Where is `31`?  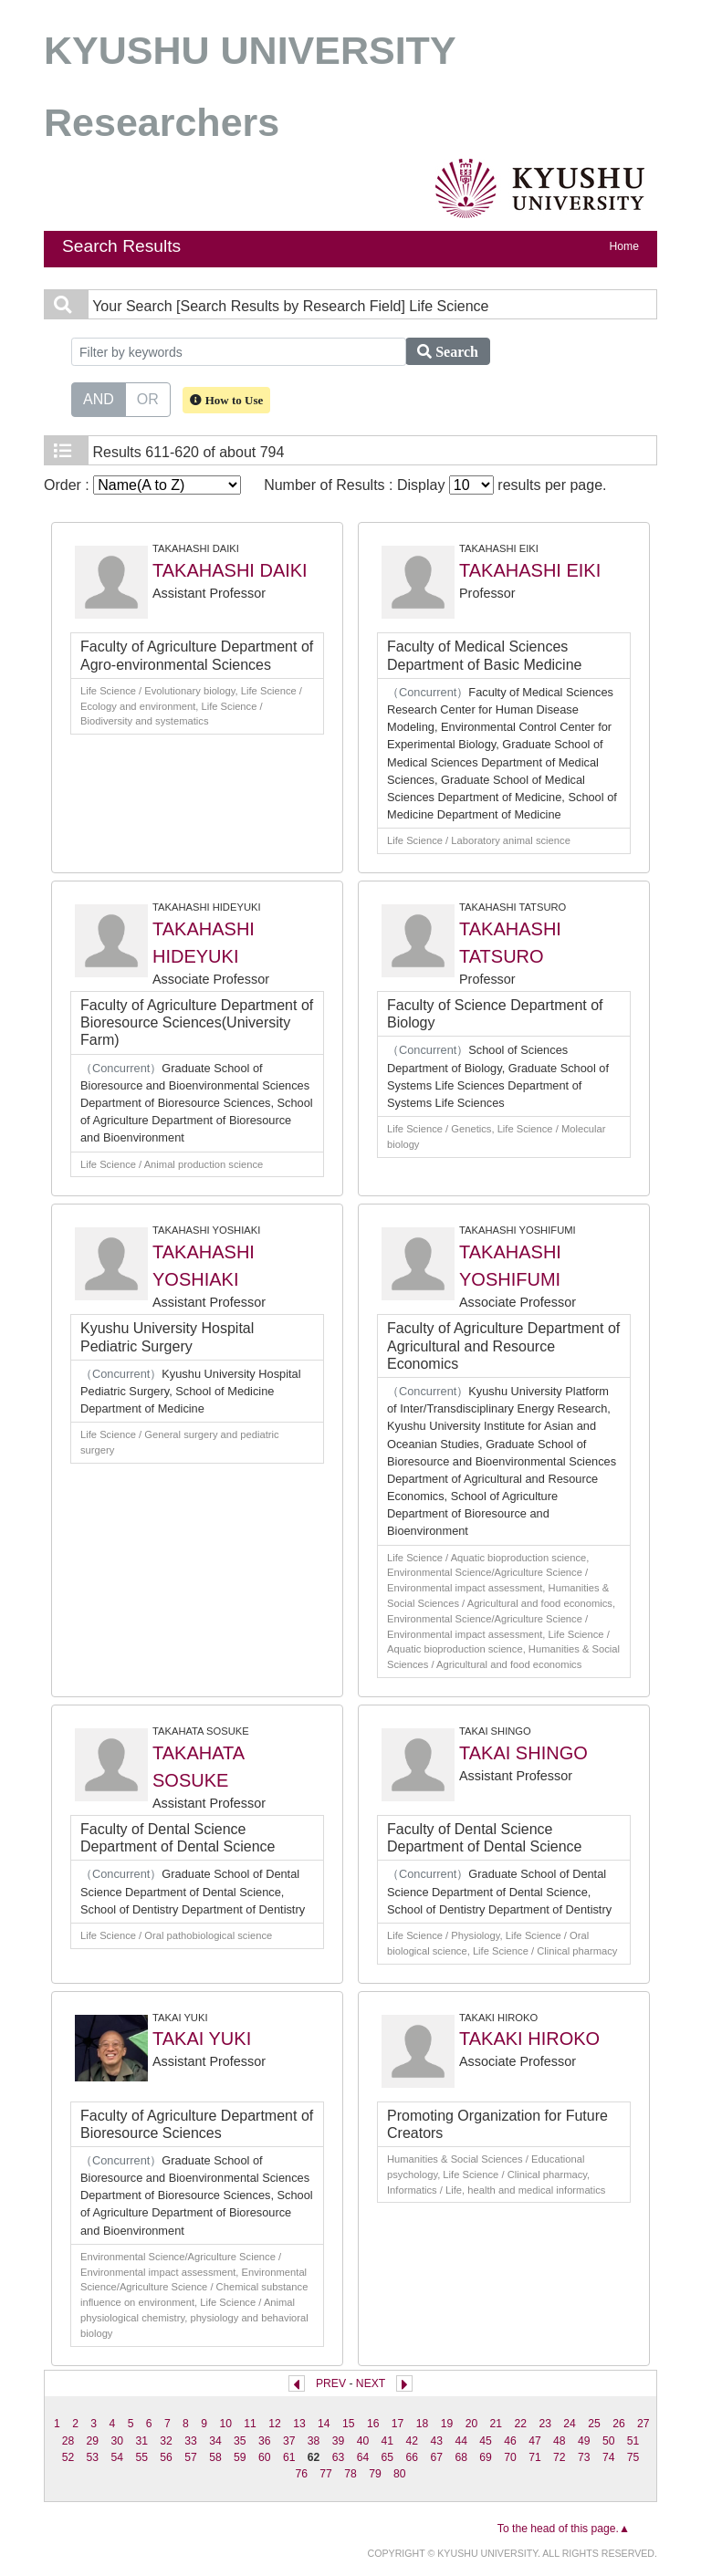 31 is located at coordinates (141, 2441).